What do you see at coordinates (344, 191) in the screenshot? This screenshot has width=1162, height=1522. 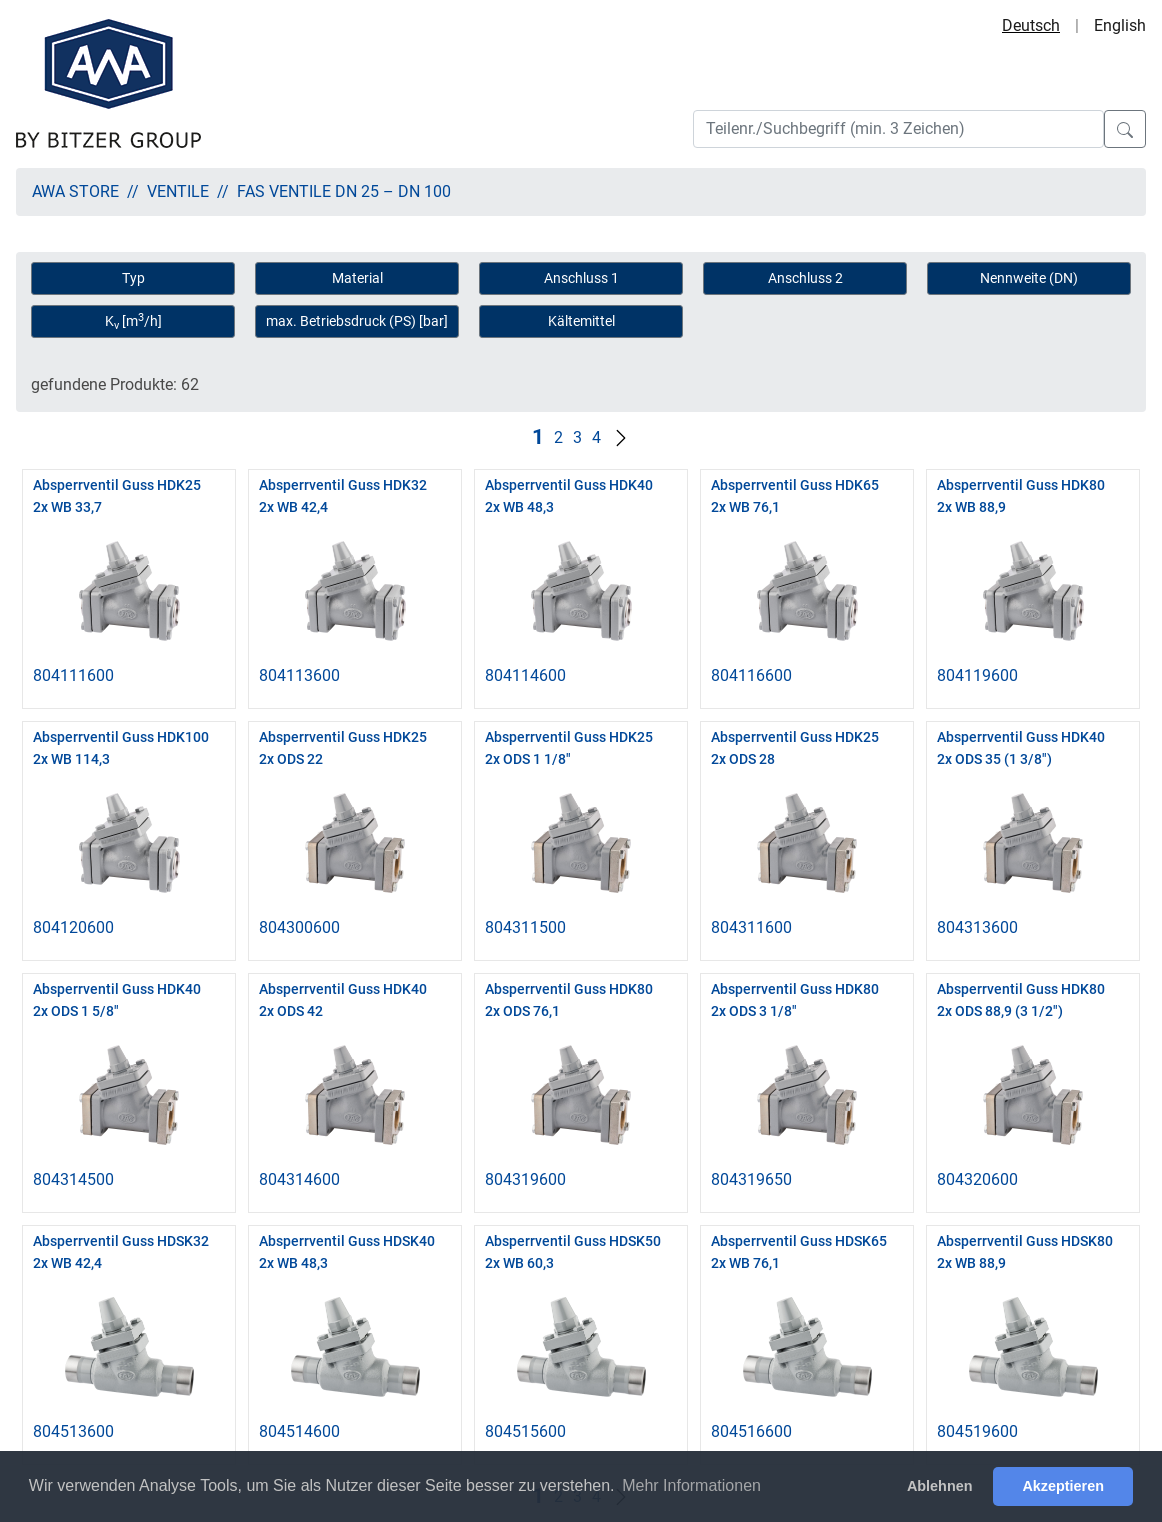 I see `FAS Ventile DN 25 – DN 100` at bounding box center [344, 191].